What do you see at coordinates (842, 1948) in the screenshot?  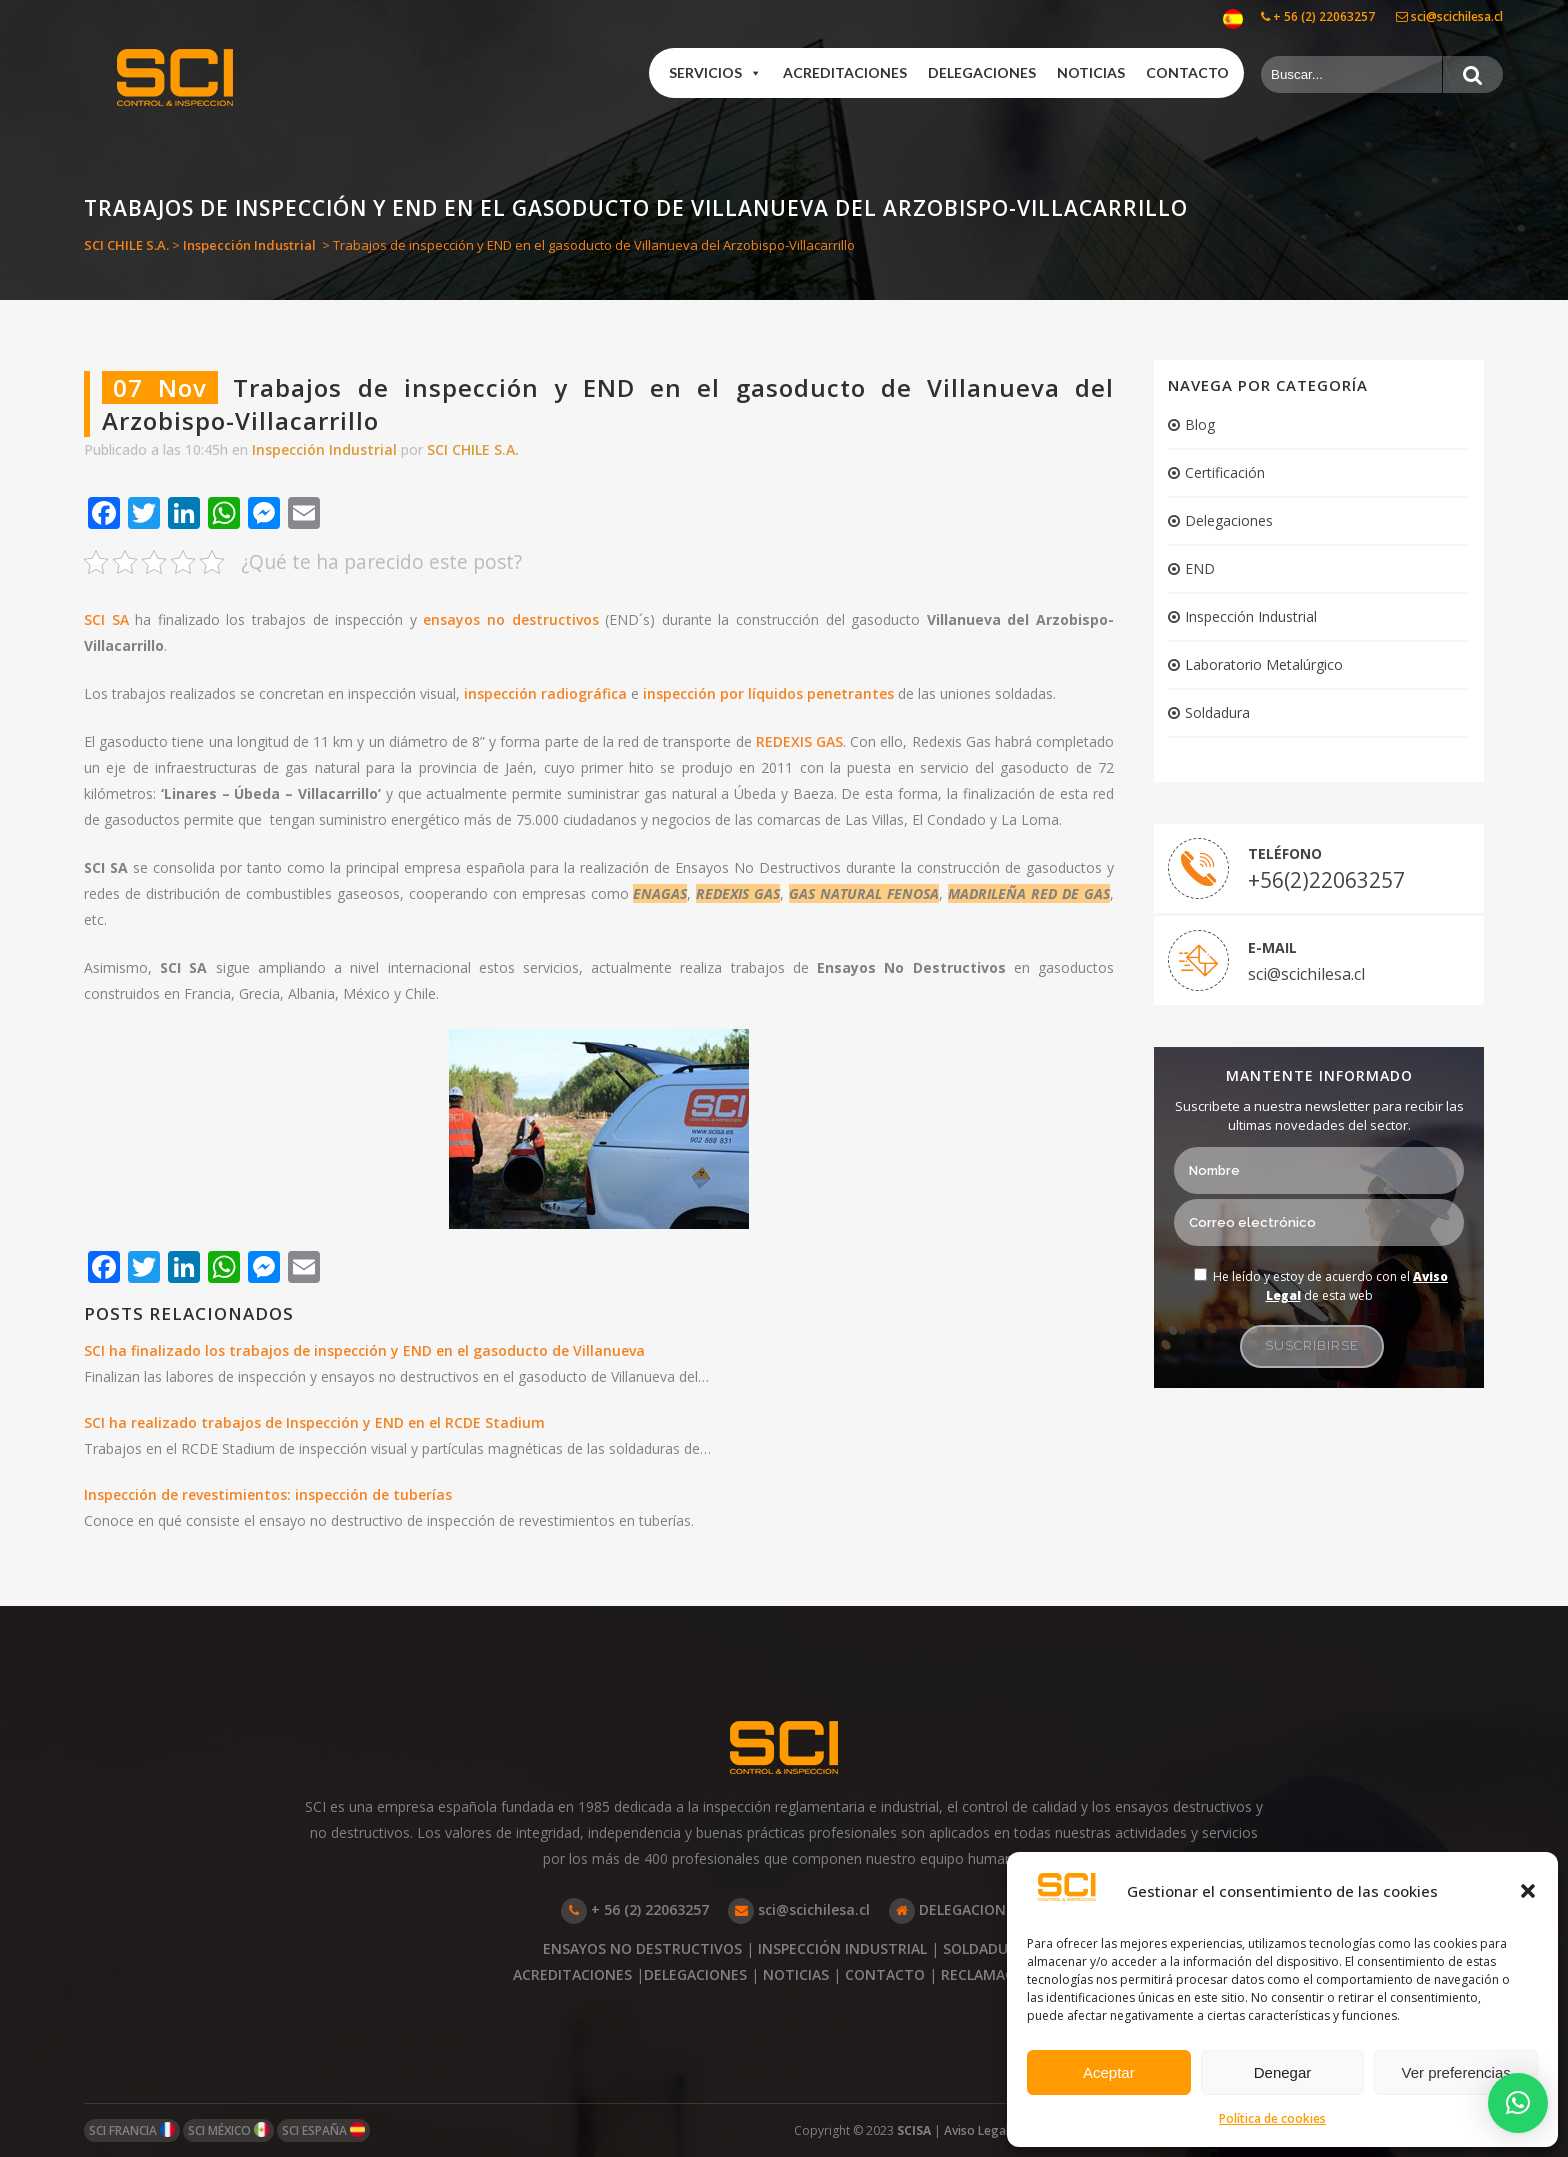 I see `INSPECCIÓN INDUSTRIAL` at bounding box center [842, 1948].